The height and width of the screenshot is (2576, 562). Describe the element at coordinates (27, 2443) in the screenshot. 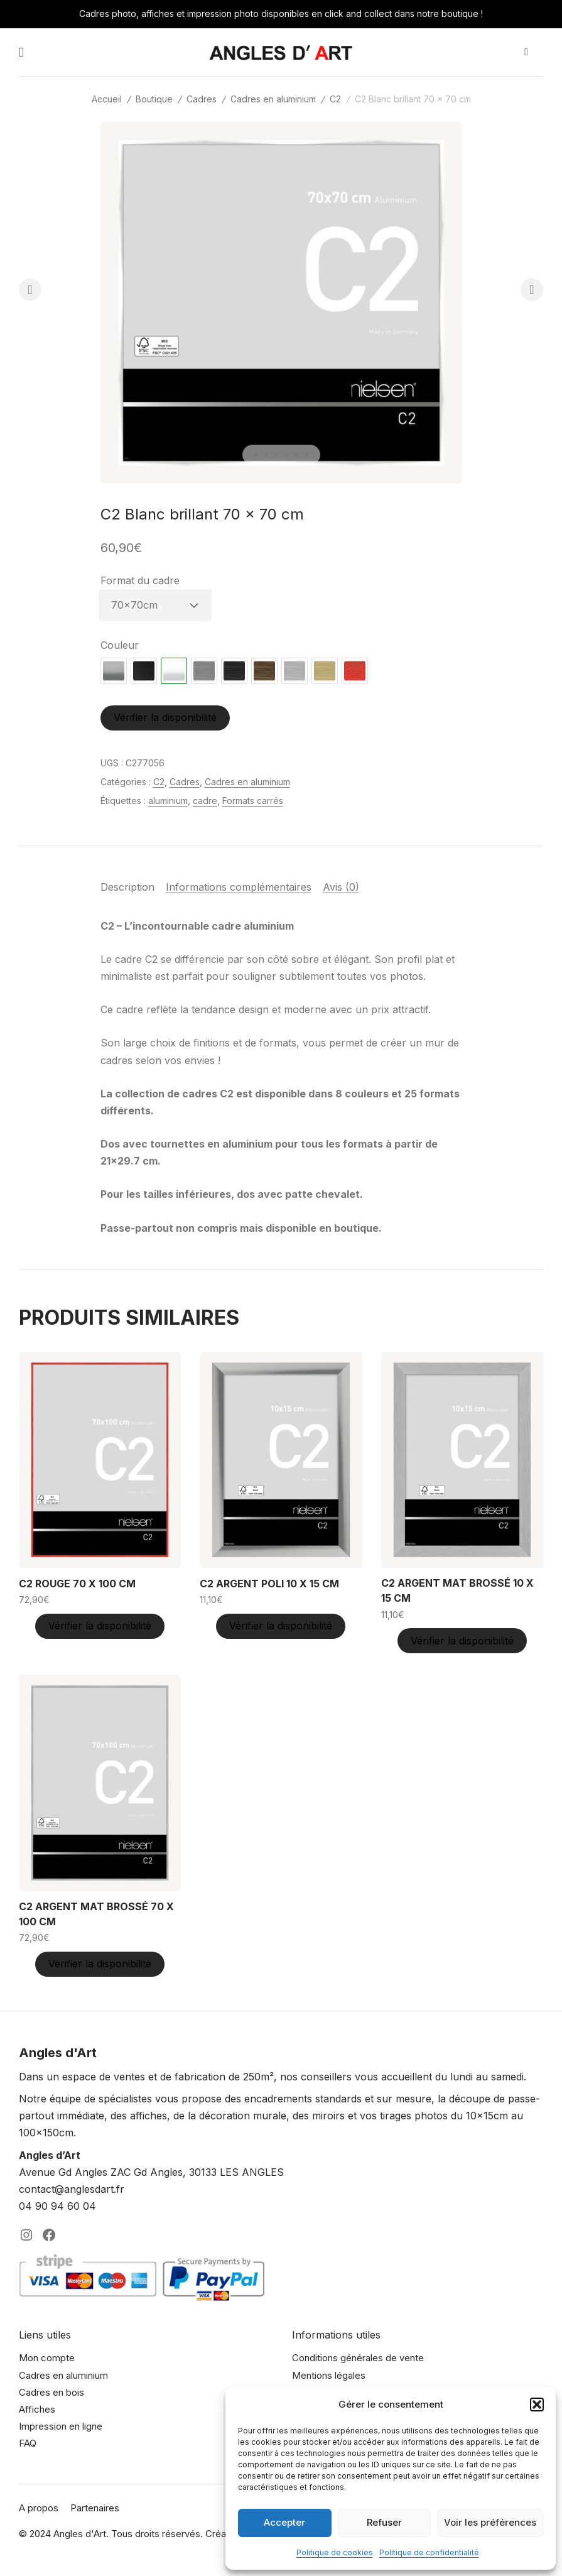

I see `FAQ` at that location.